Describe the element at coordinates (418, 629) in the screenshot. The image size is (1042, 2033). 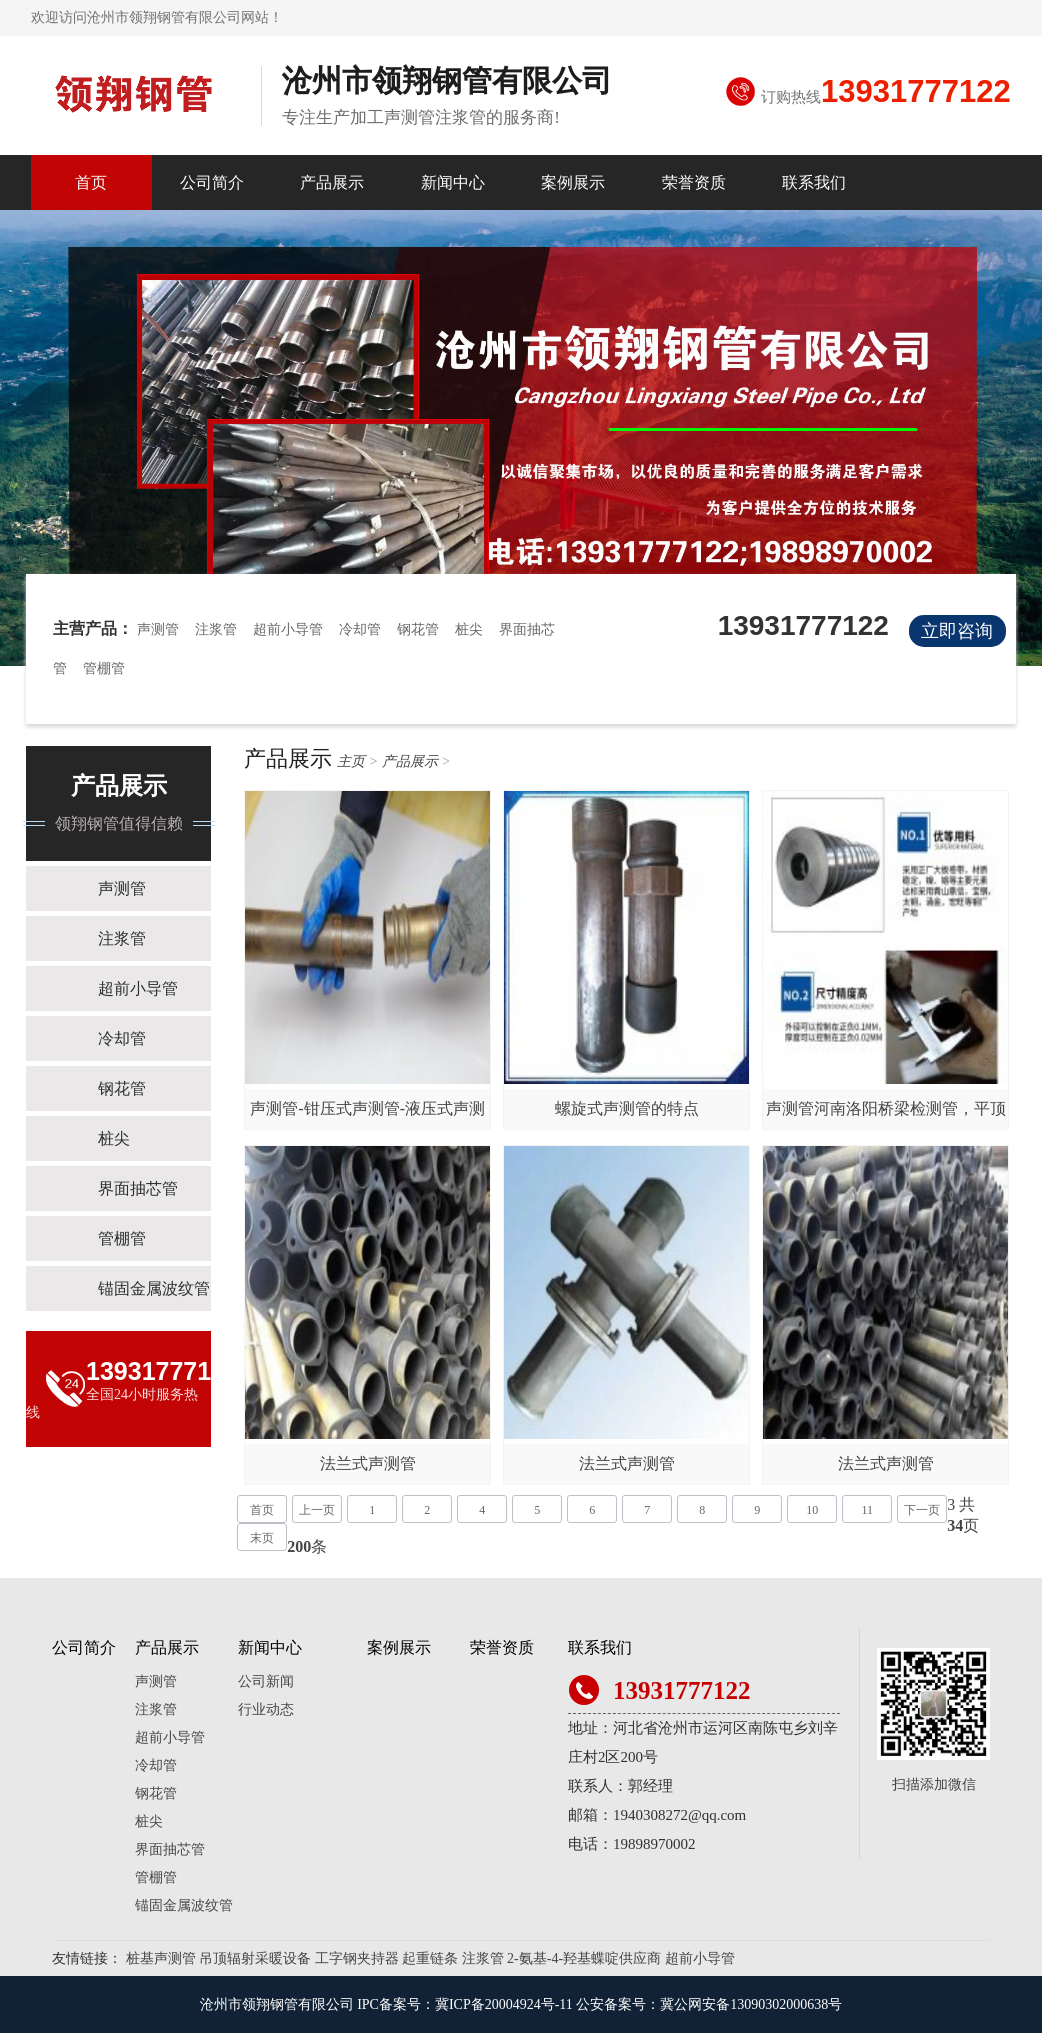
I see `钢花管` at that location.